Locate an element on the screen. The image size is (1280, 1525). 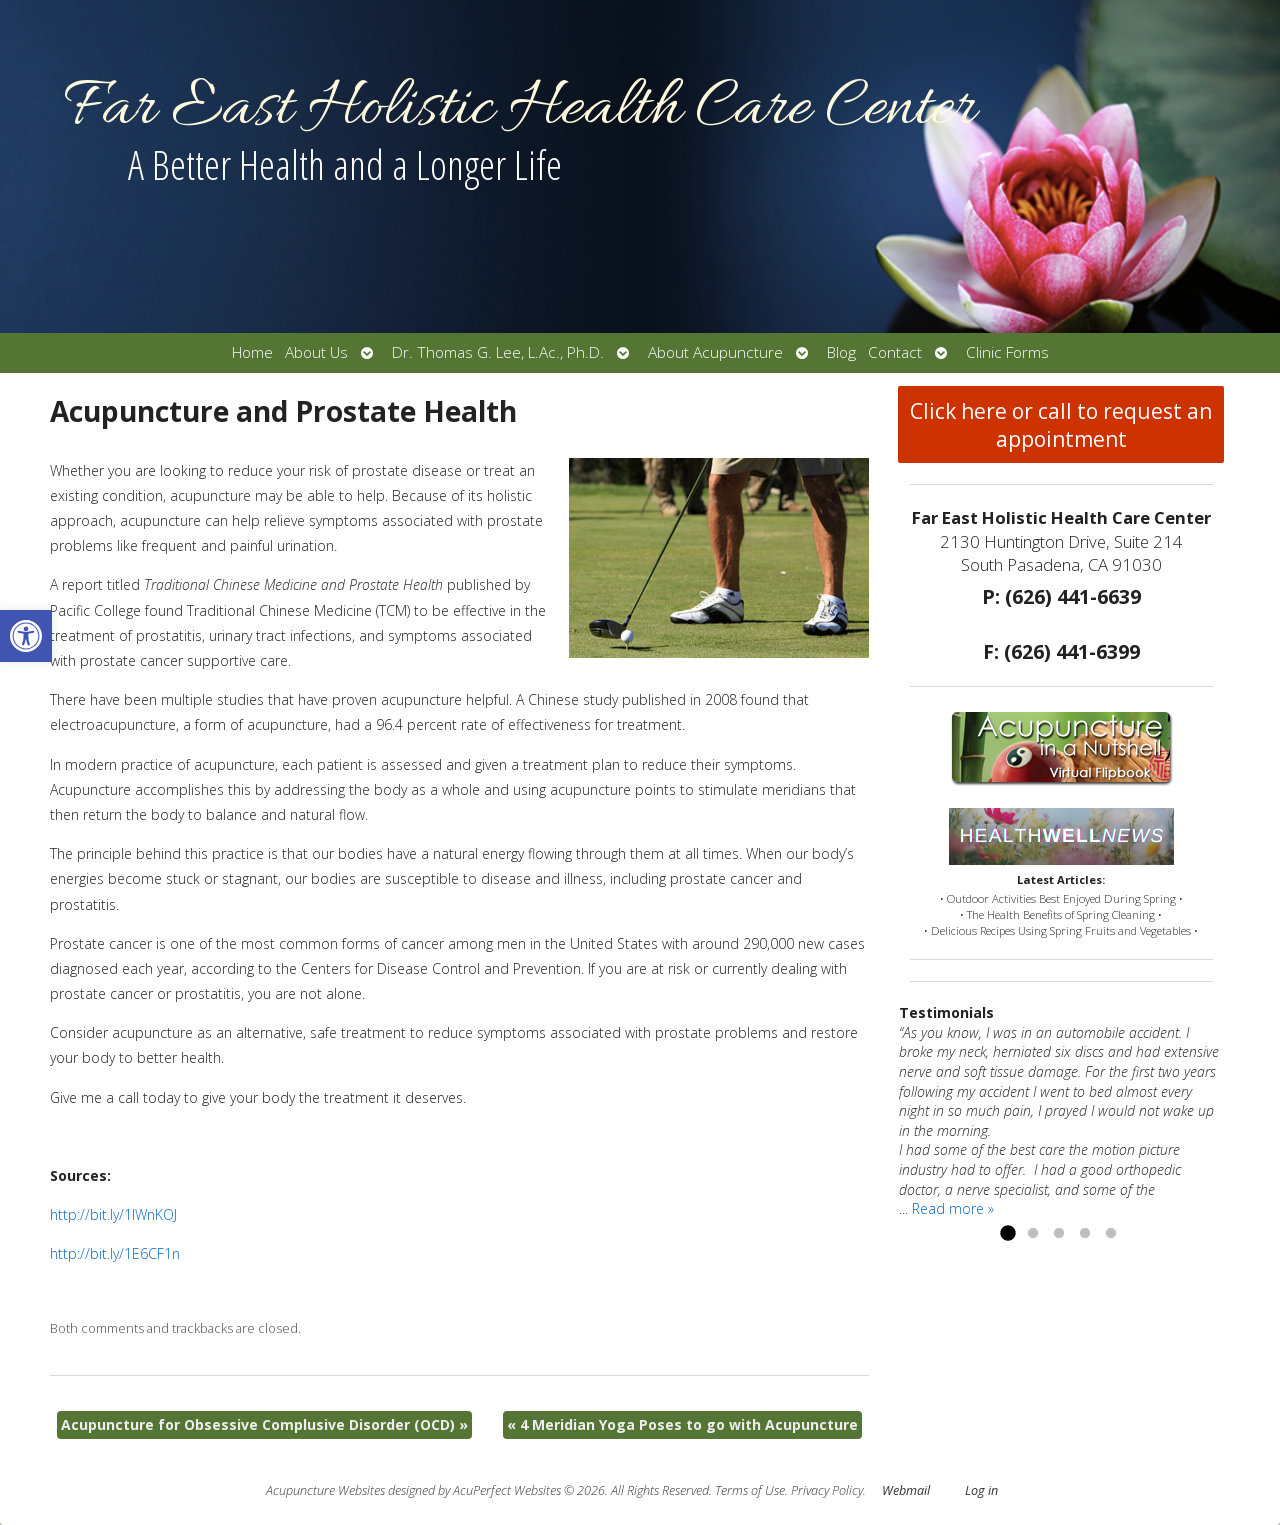
Read more » is located at coordinates (953, 1208).